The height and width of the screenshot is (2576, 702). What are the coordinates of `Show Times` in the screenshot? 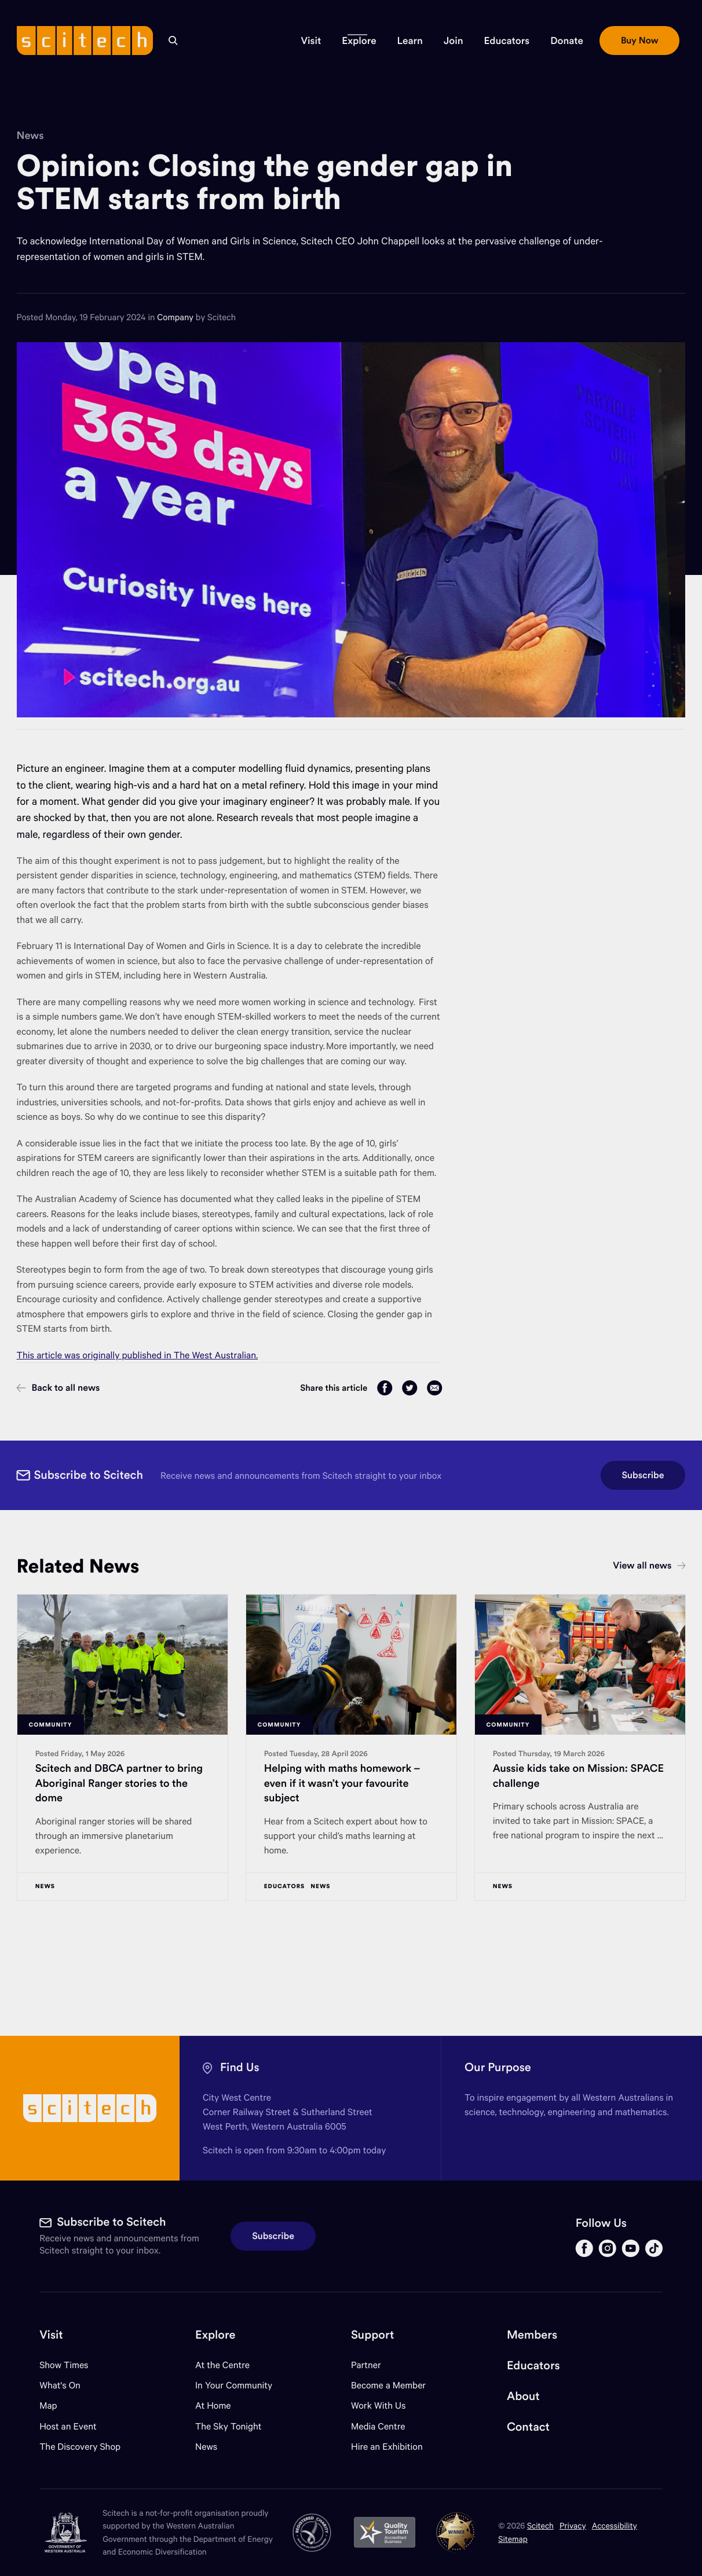 It's located at (63, 2365).